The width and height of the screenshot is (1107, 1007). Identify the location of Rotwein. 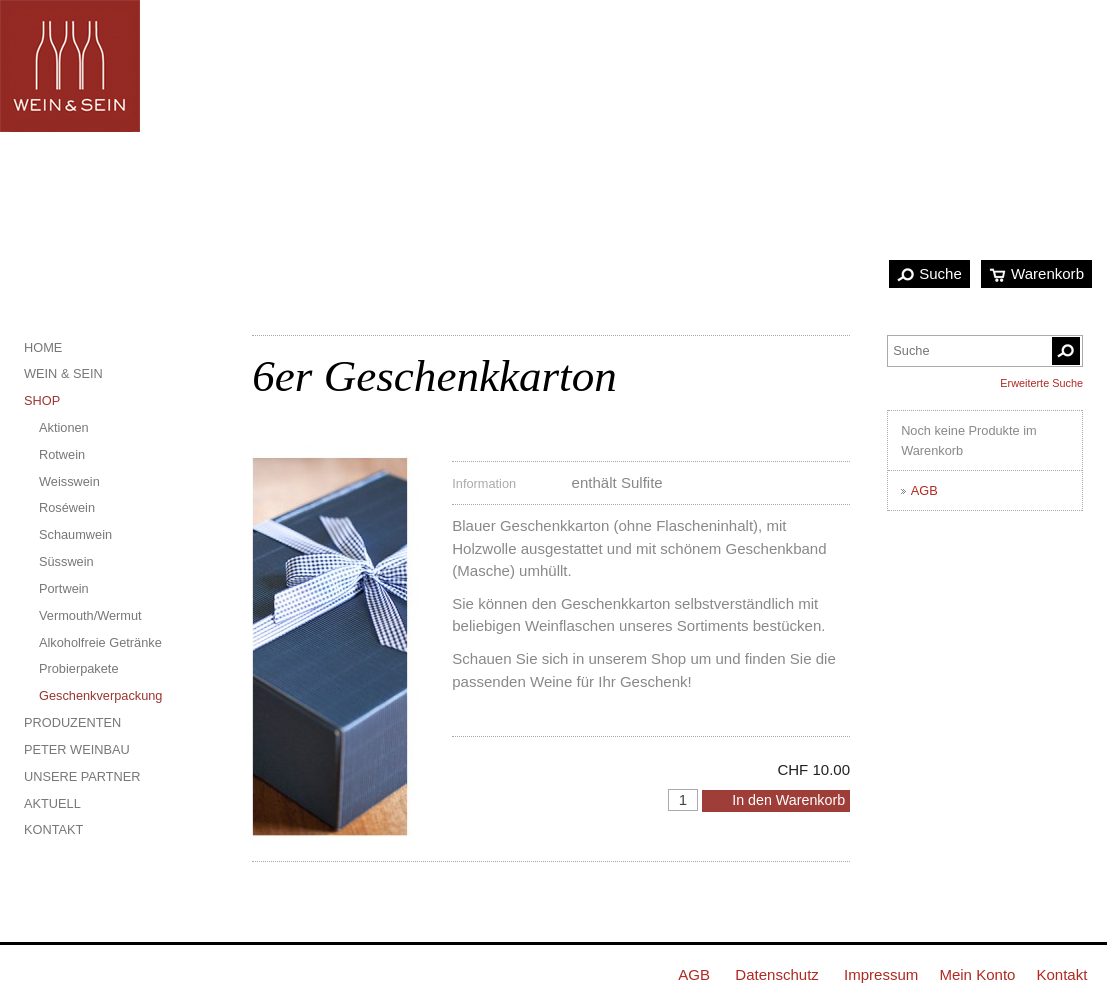
(62, 454).